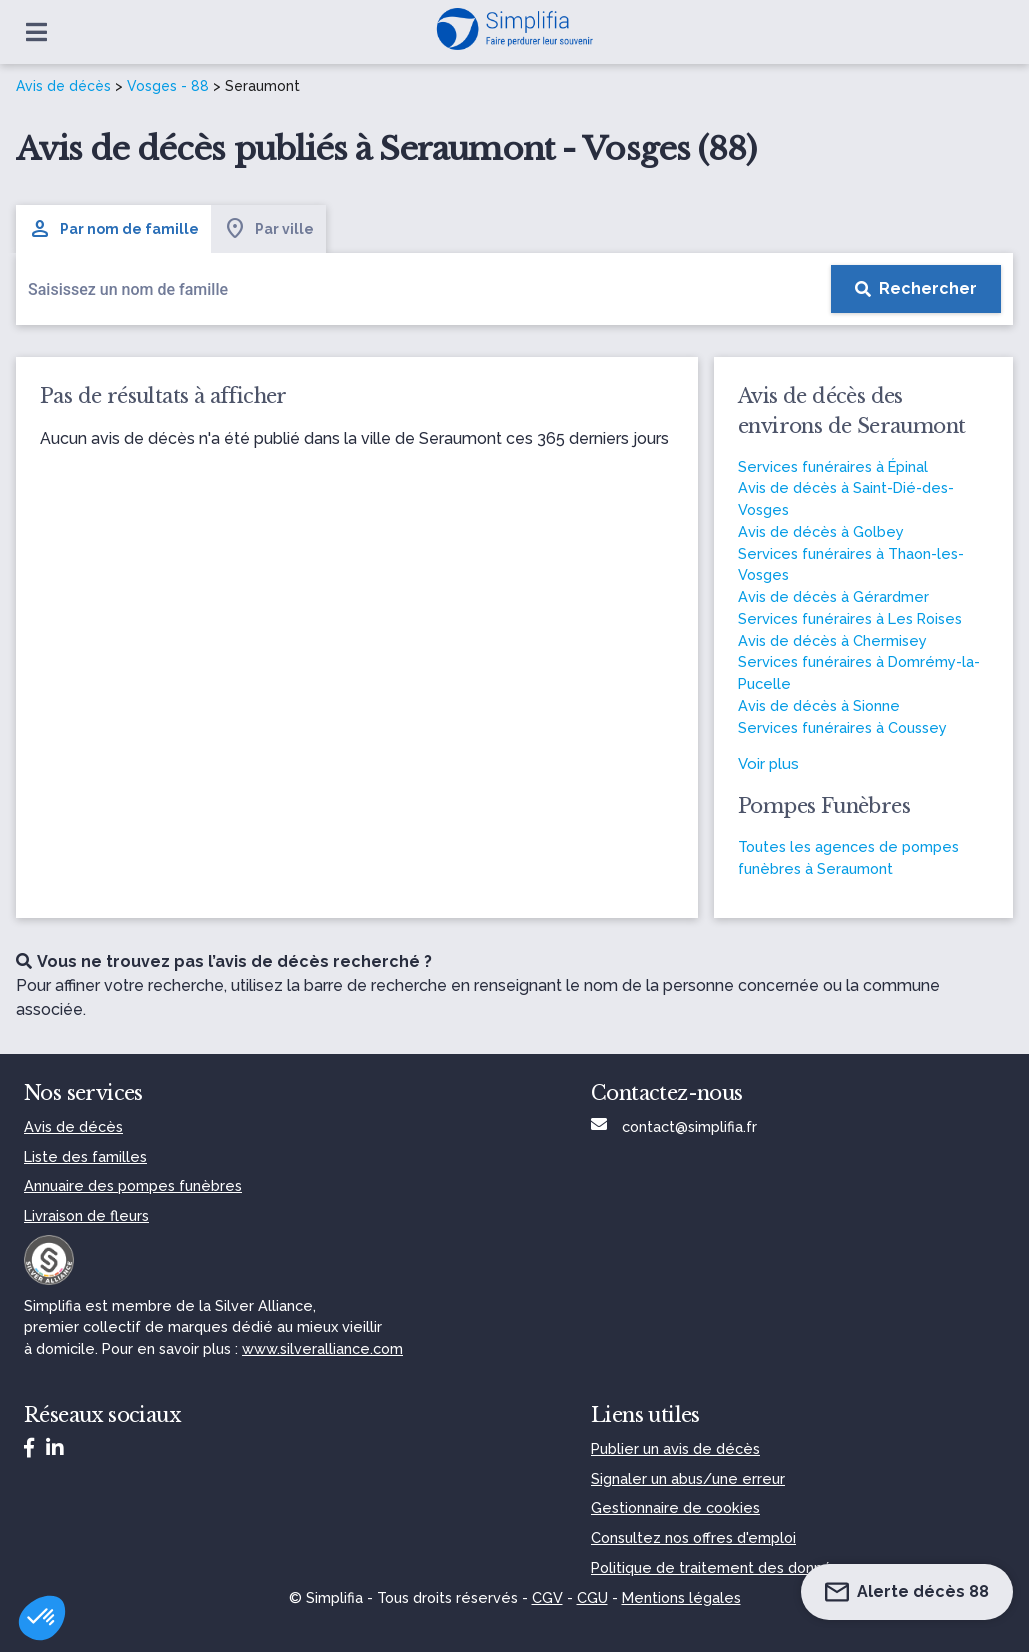 This screenshot has height=1652, width=1029. Describe the element at coordinates (850, 618) in the screenshot. I see `Services funéraires à Les Roises` at that location.